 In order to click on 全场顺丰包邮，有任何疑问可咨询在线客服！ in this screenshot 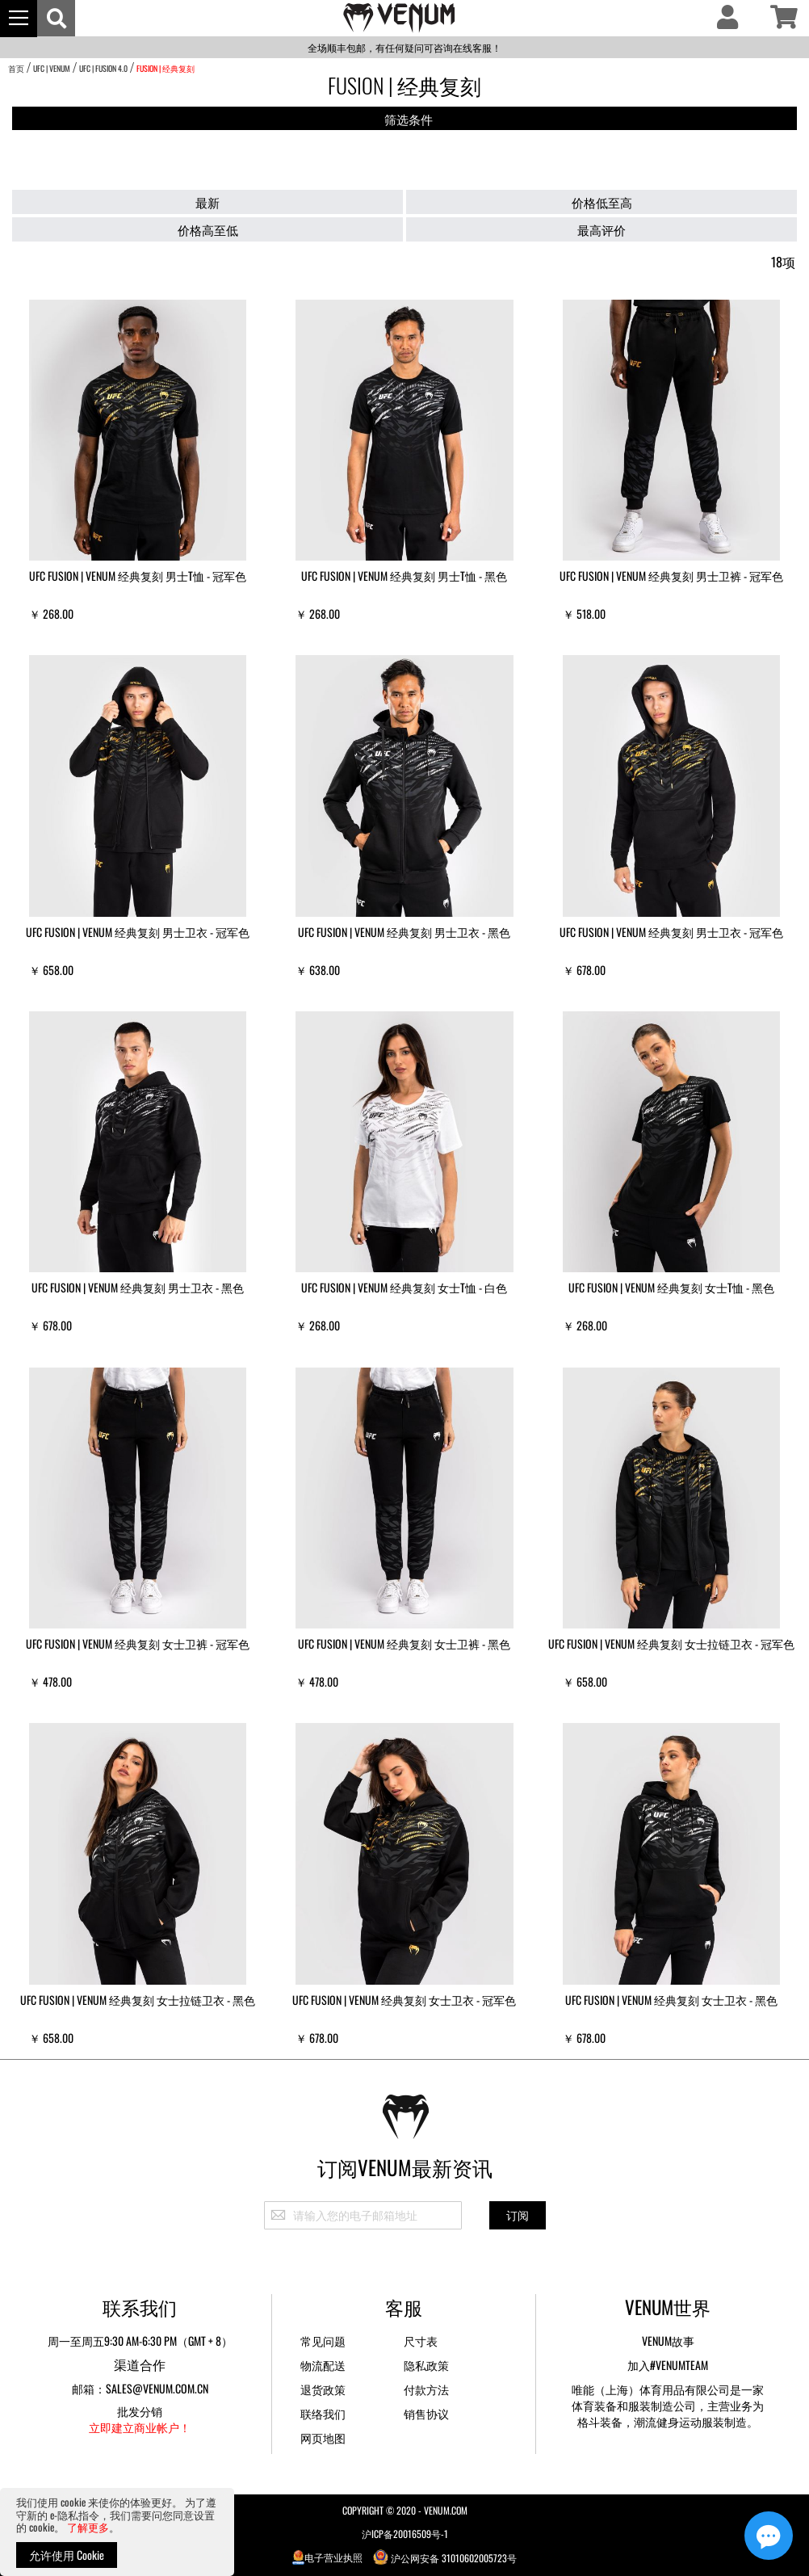, I will do `click(404, 47)`.